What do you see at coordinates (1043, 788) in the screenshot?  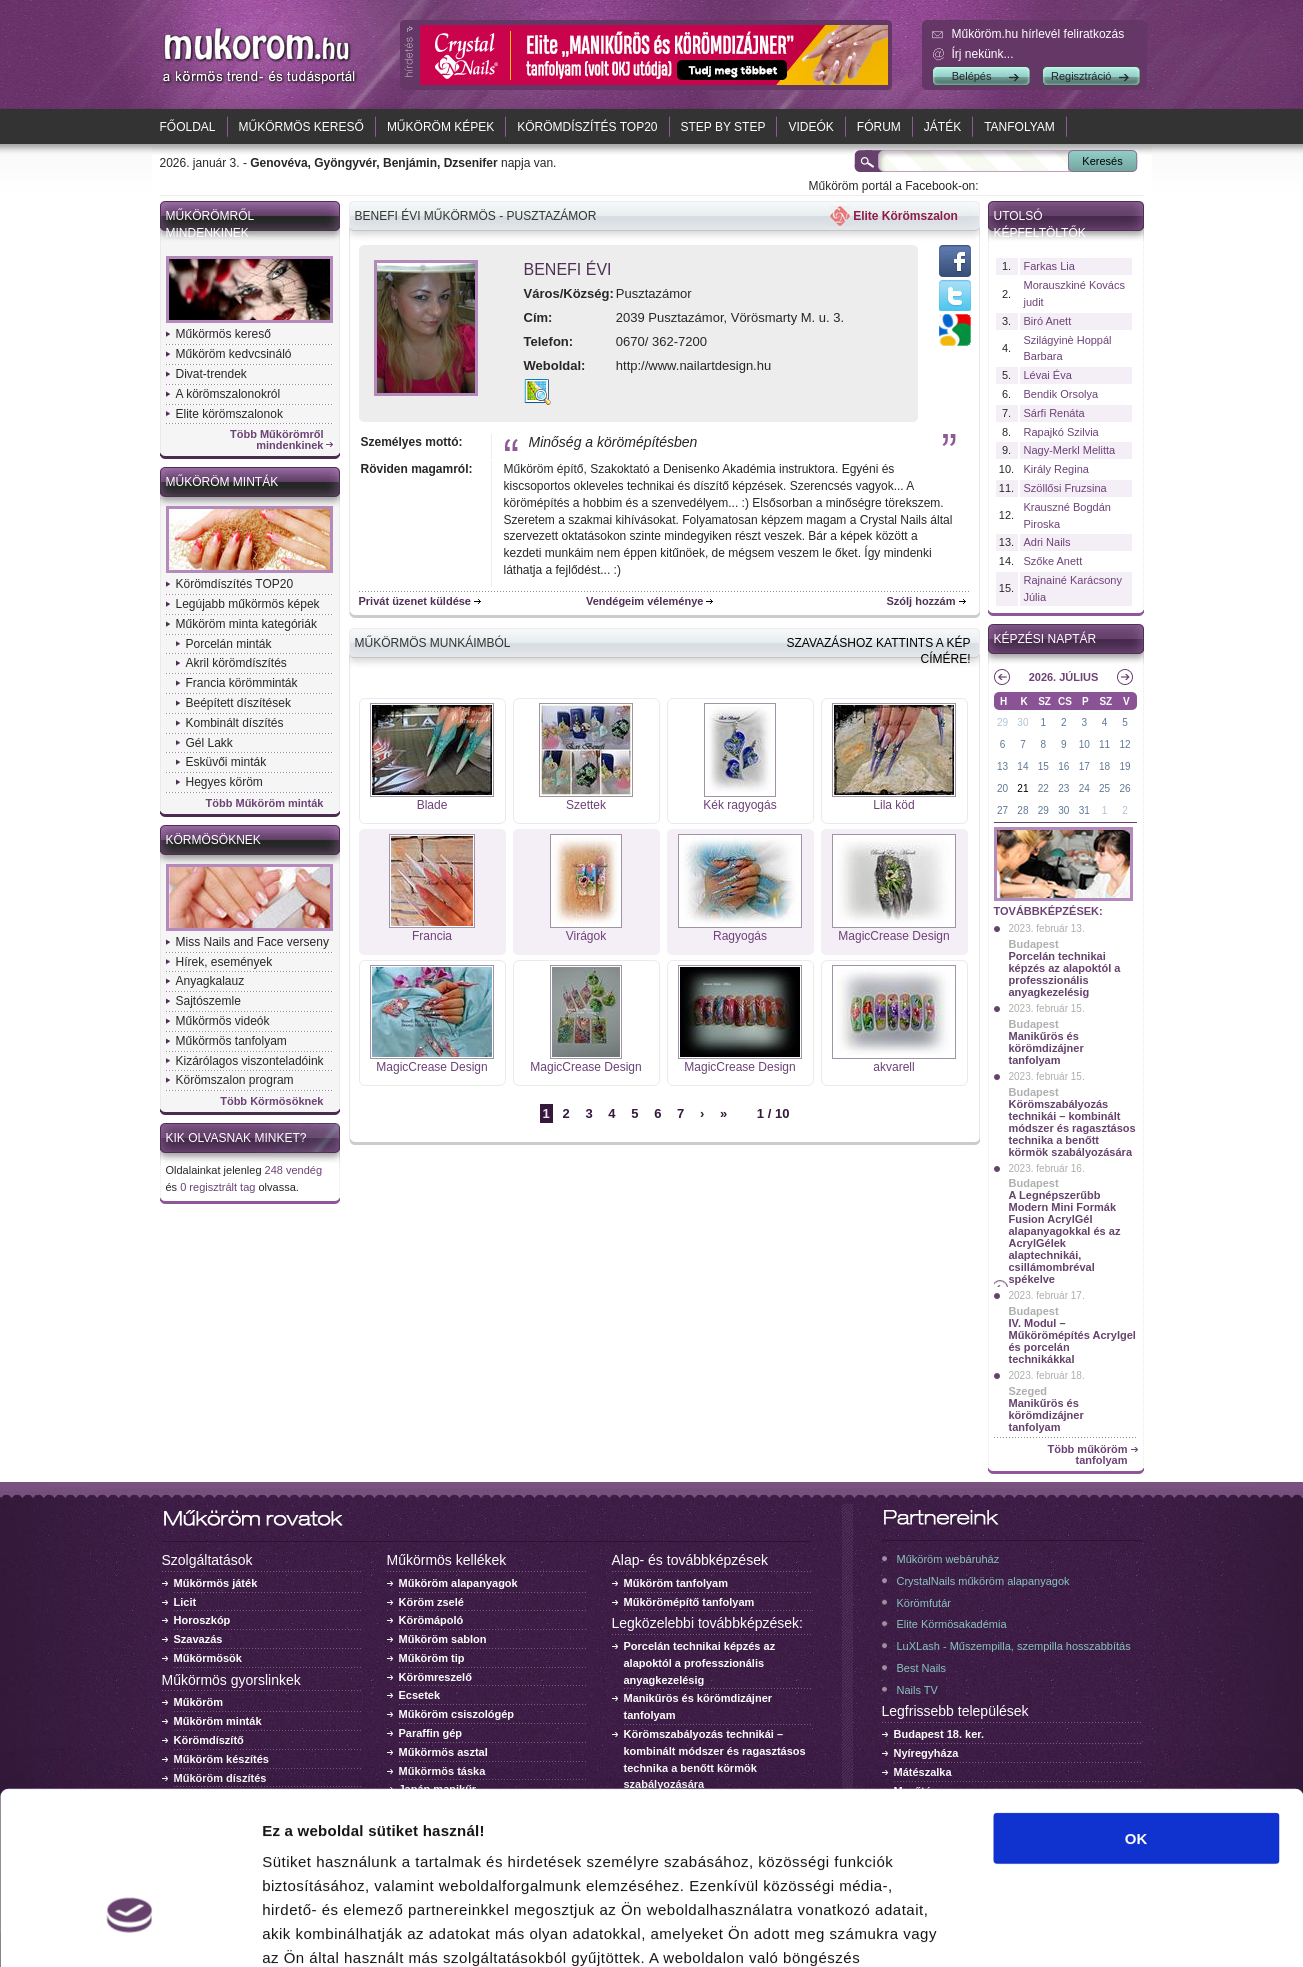 I see `22` at bounding box center [1043, 788].